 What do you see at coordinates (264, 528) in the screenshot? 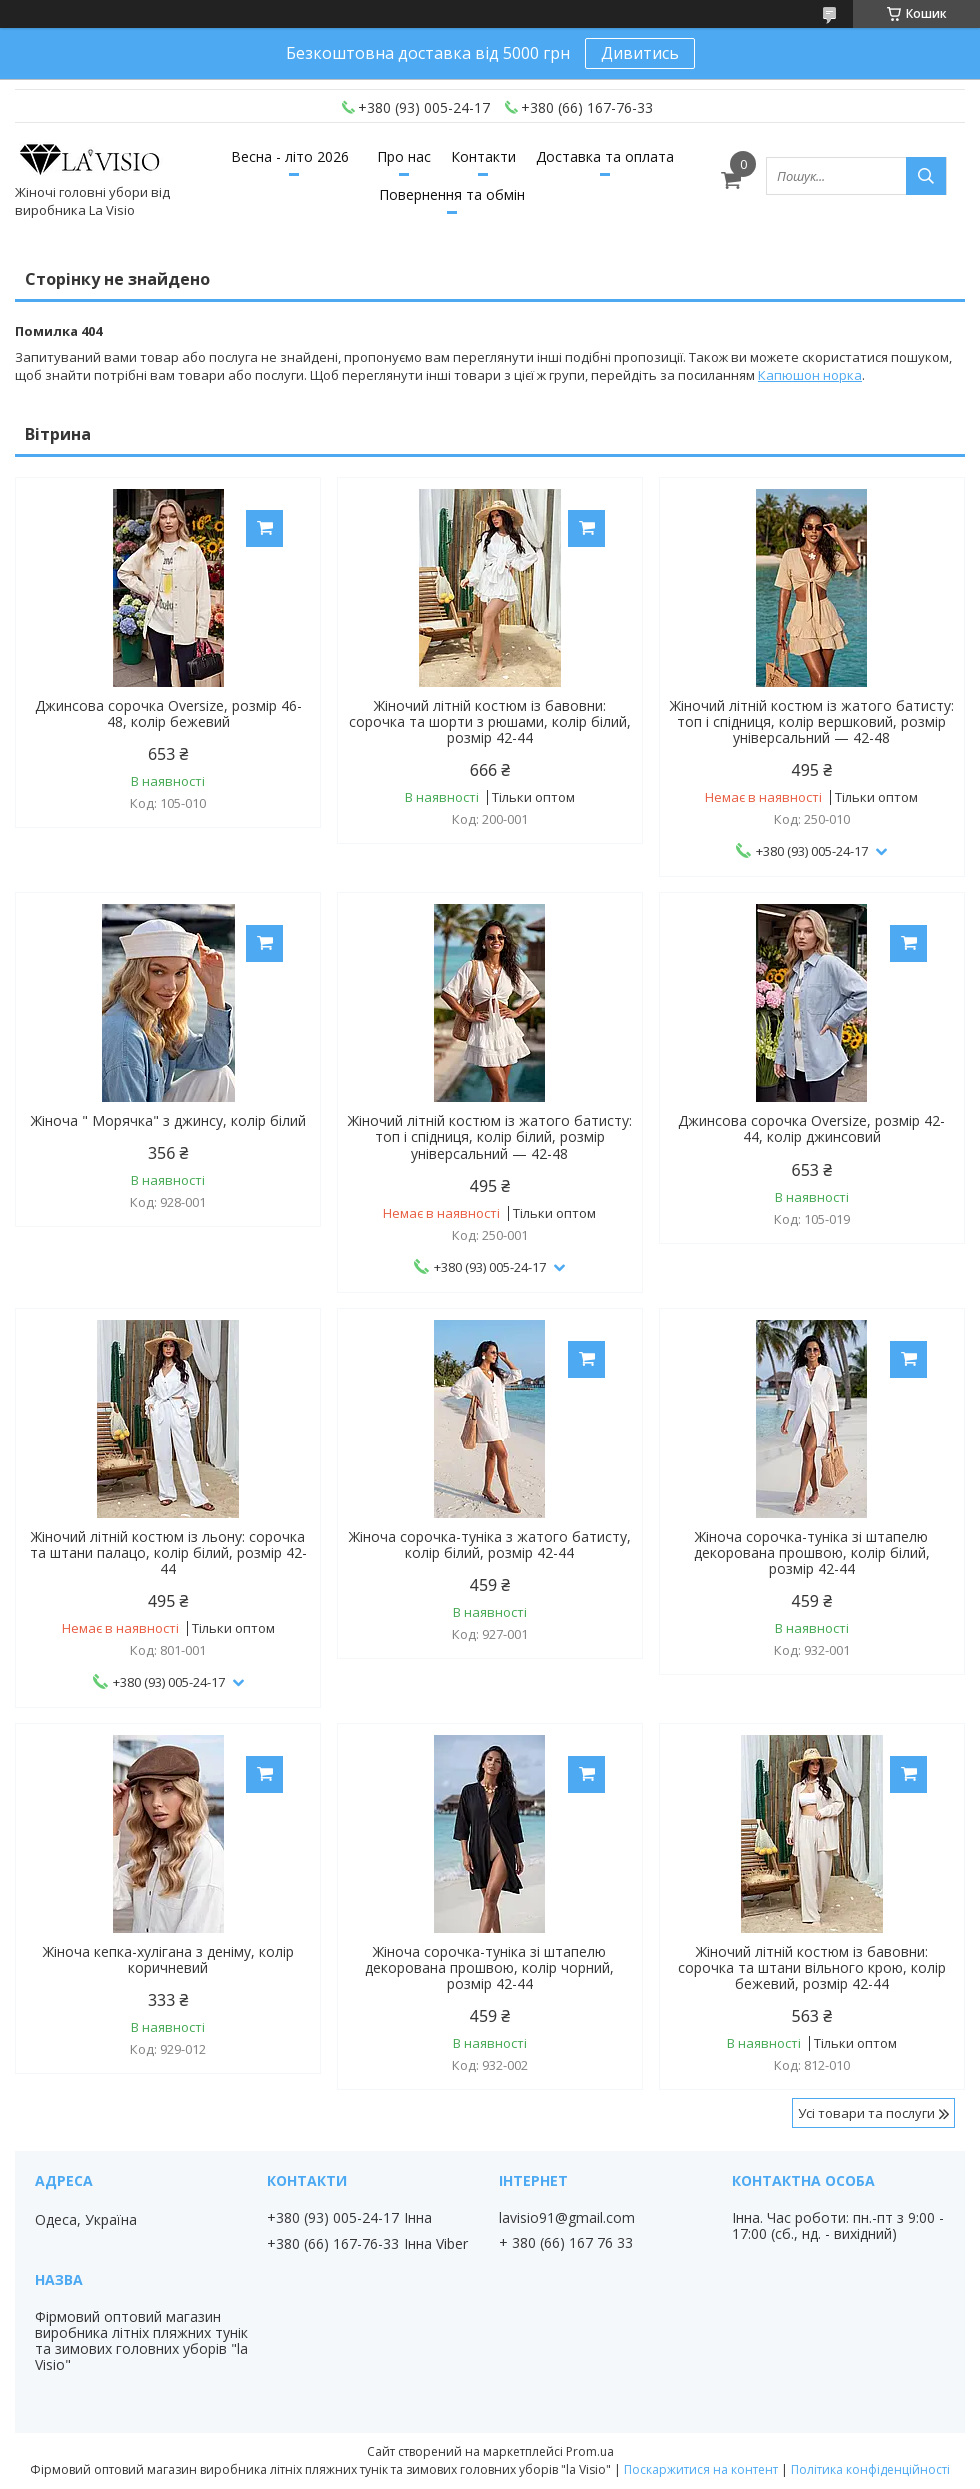
I see `Купити` at bounding box center [264, 528].